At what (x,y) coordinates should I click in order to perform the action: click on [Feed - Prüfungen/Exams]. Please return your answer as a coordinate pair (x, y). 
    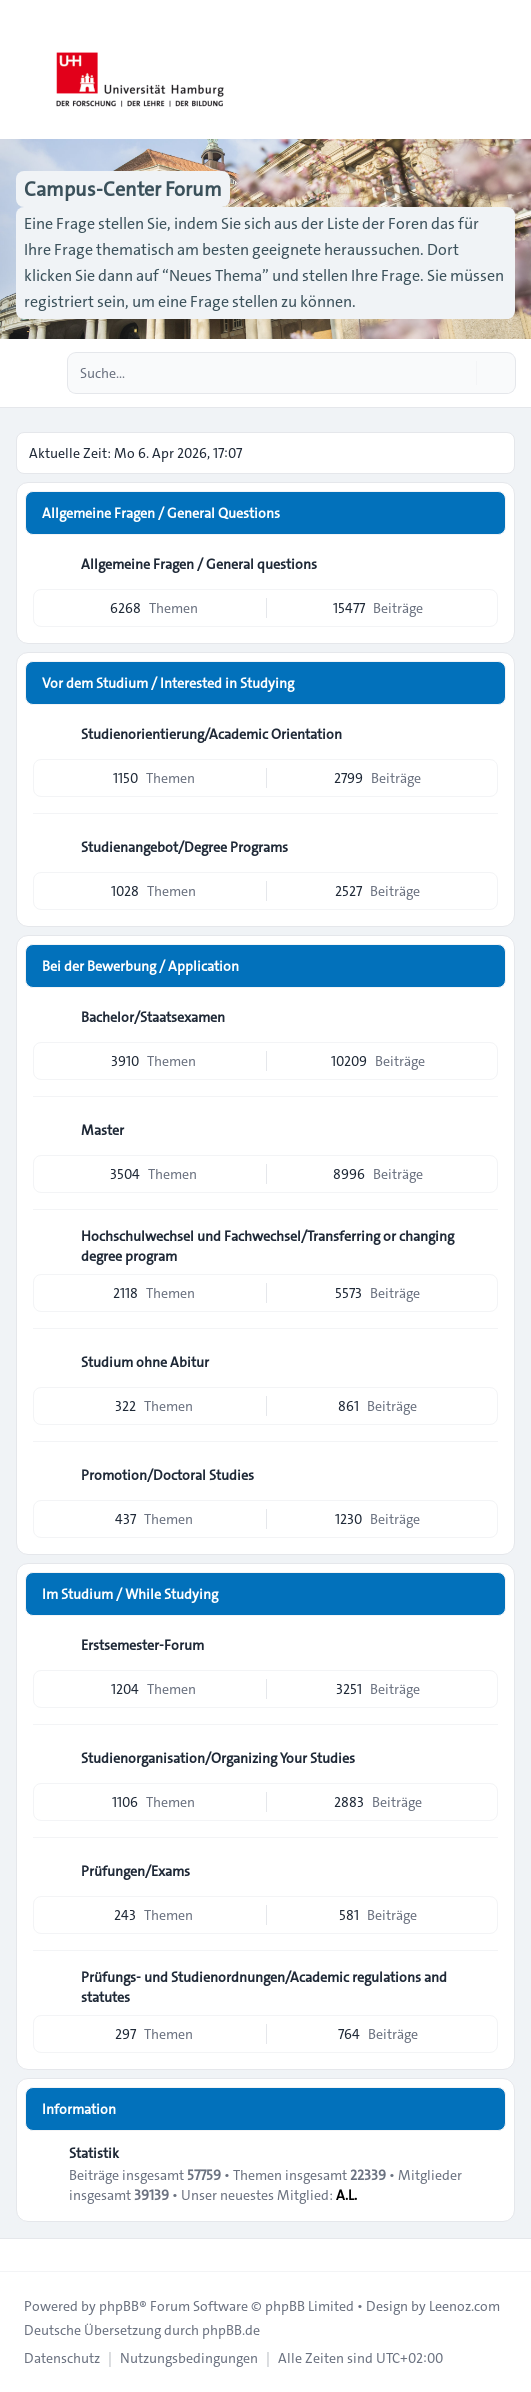
    Looking at the image, I should click on (481, 1871).